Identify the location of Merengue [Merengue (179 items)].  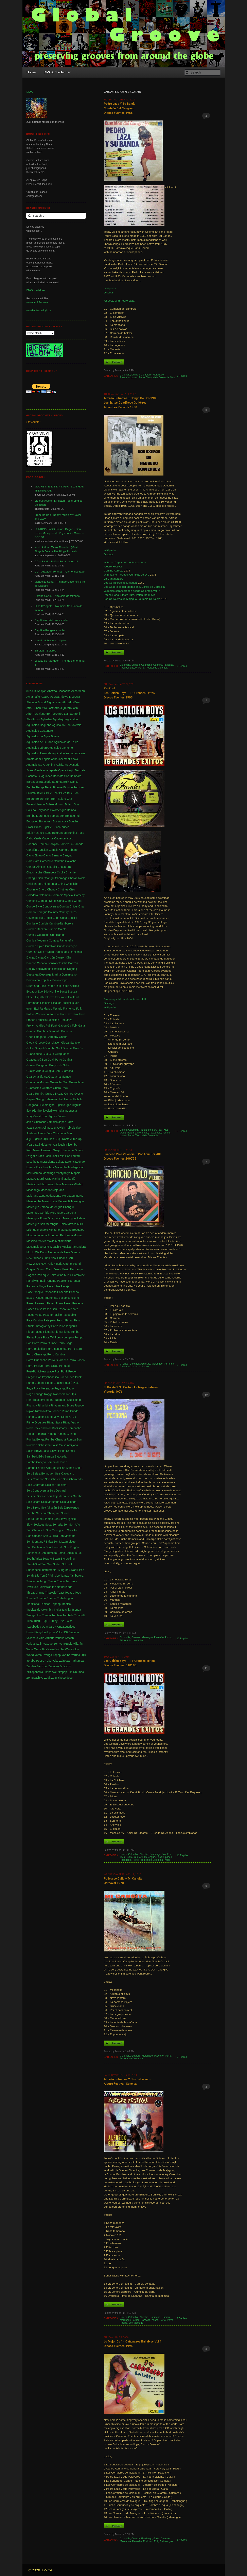
(77, 1201).